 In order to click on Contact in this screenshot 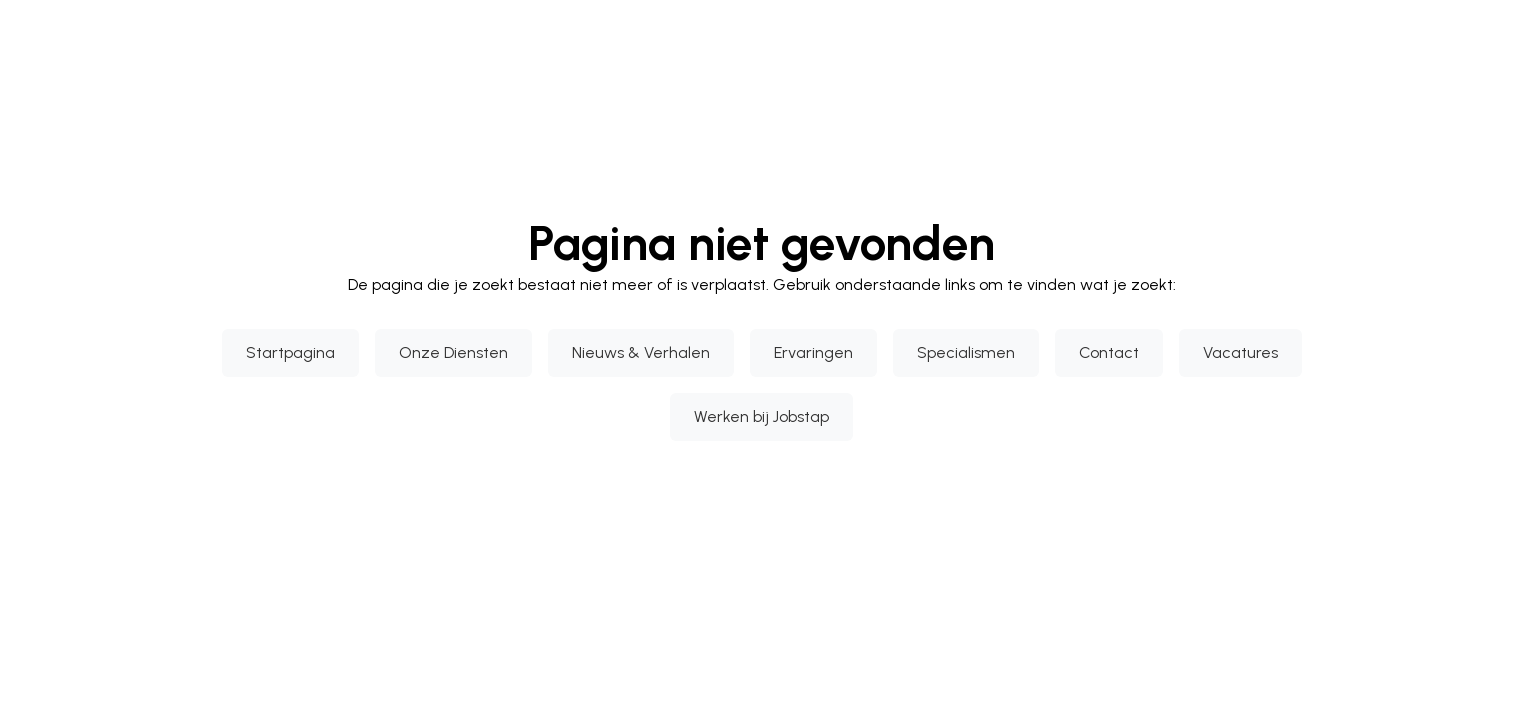, I will do `click(1109, 352)`.